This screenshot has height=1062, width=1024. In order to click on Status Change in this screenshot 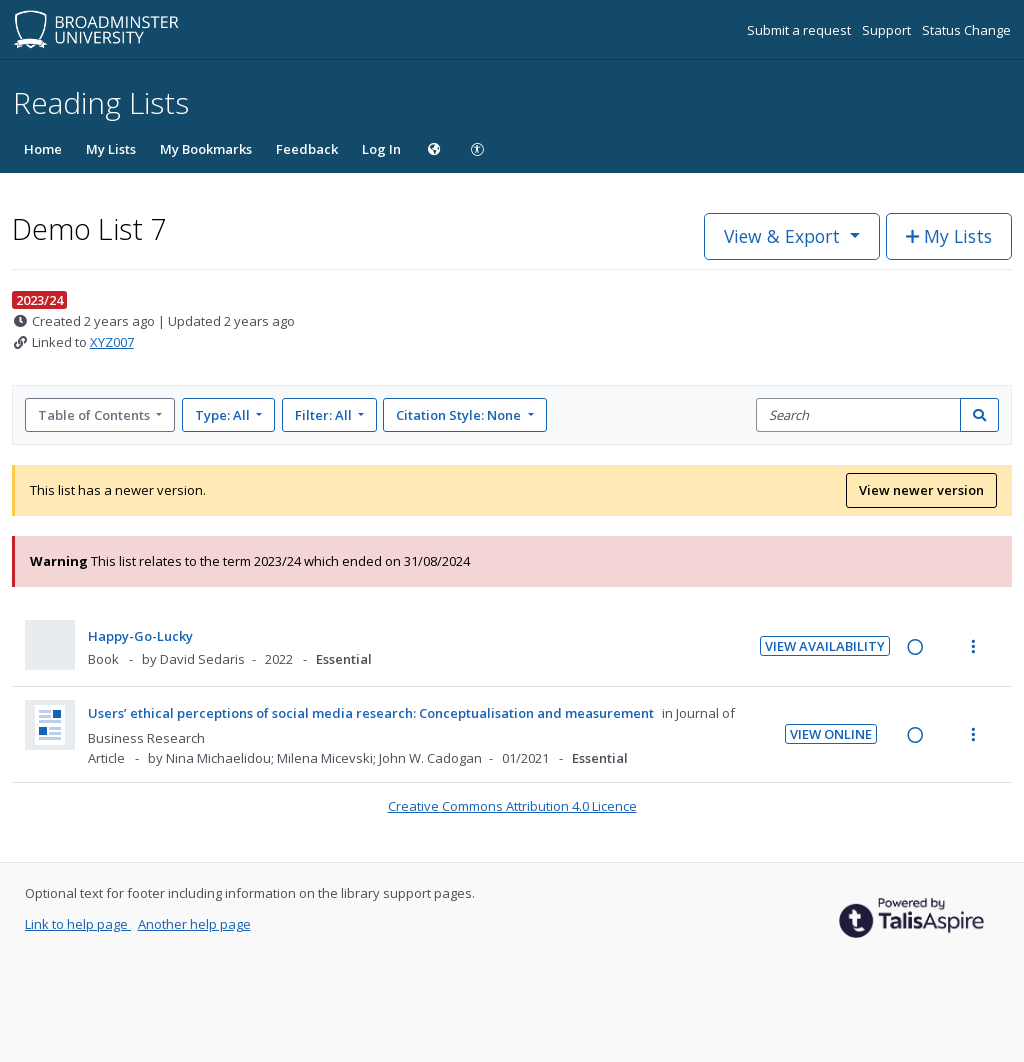, I will do `click(966, 30)`.